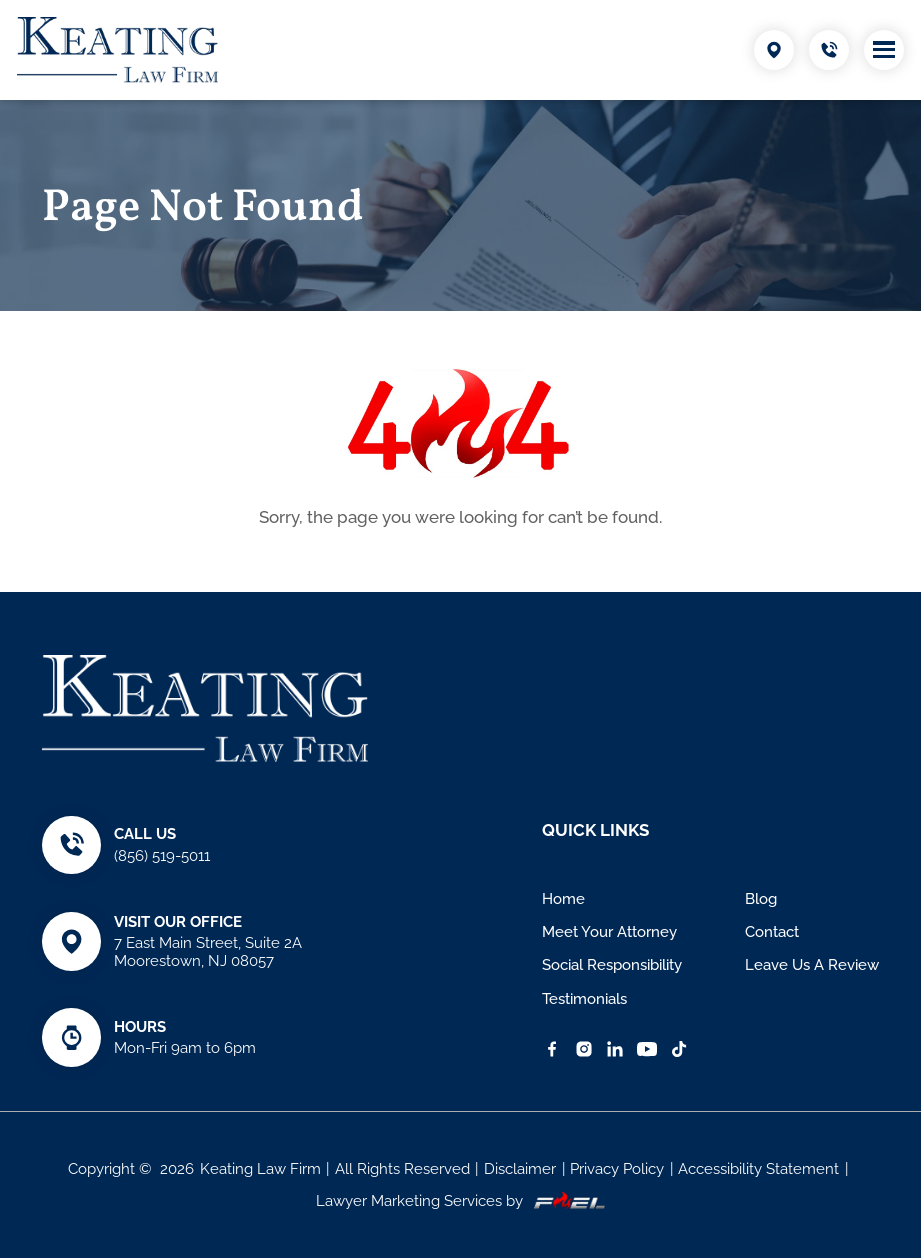 This screenshot has width=921, height=1258. Describe the element at coordinates (812, 965) in the screenshot. I see `Leave Us A Review` at that location.